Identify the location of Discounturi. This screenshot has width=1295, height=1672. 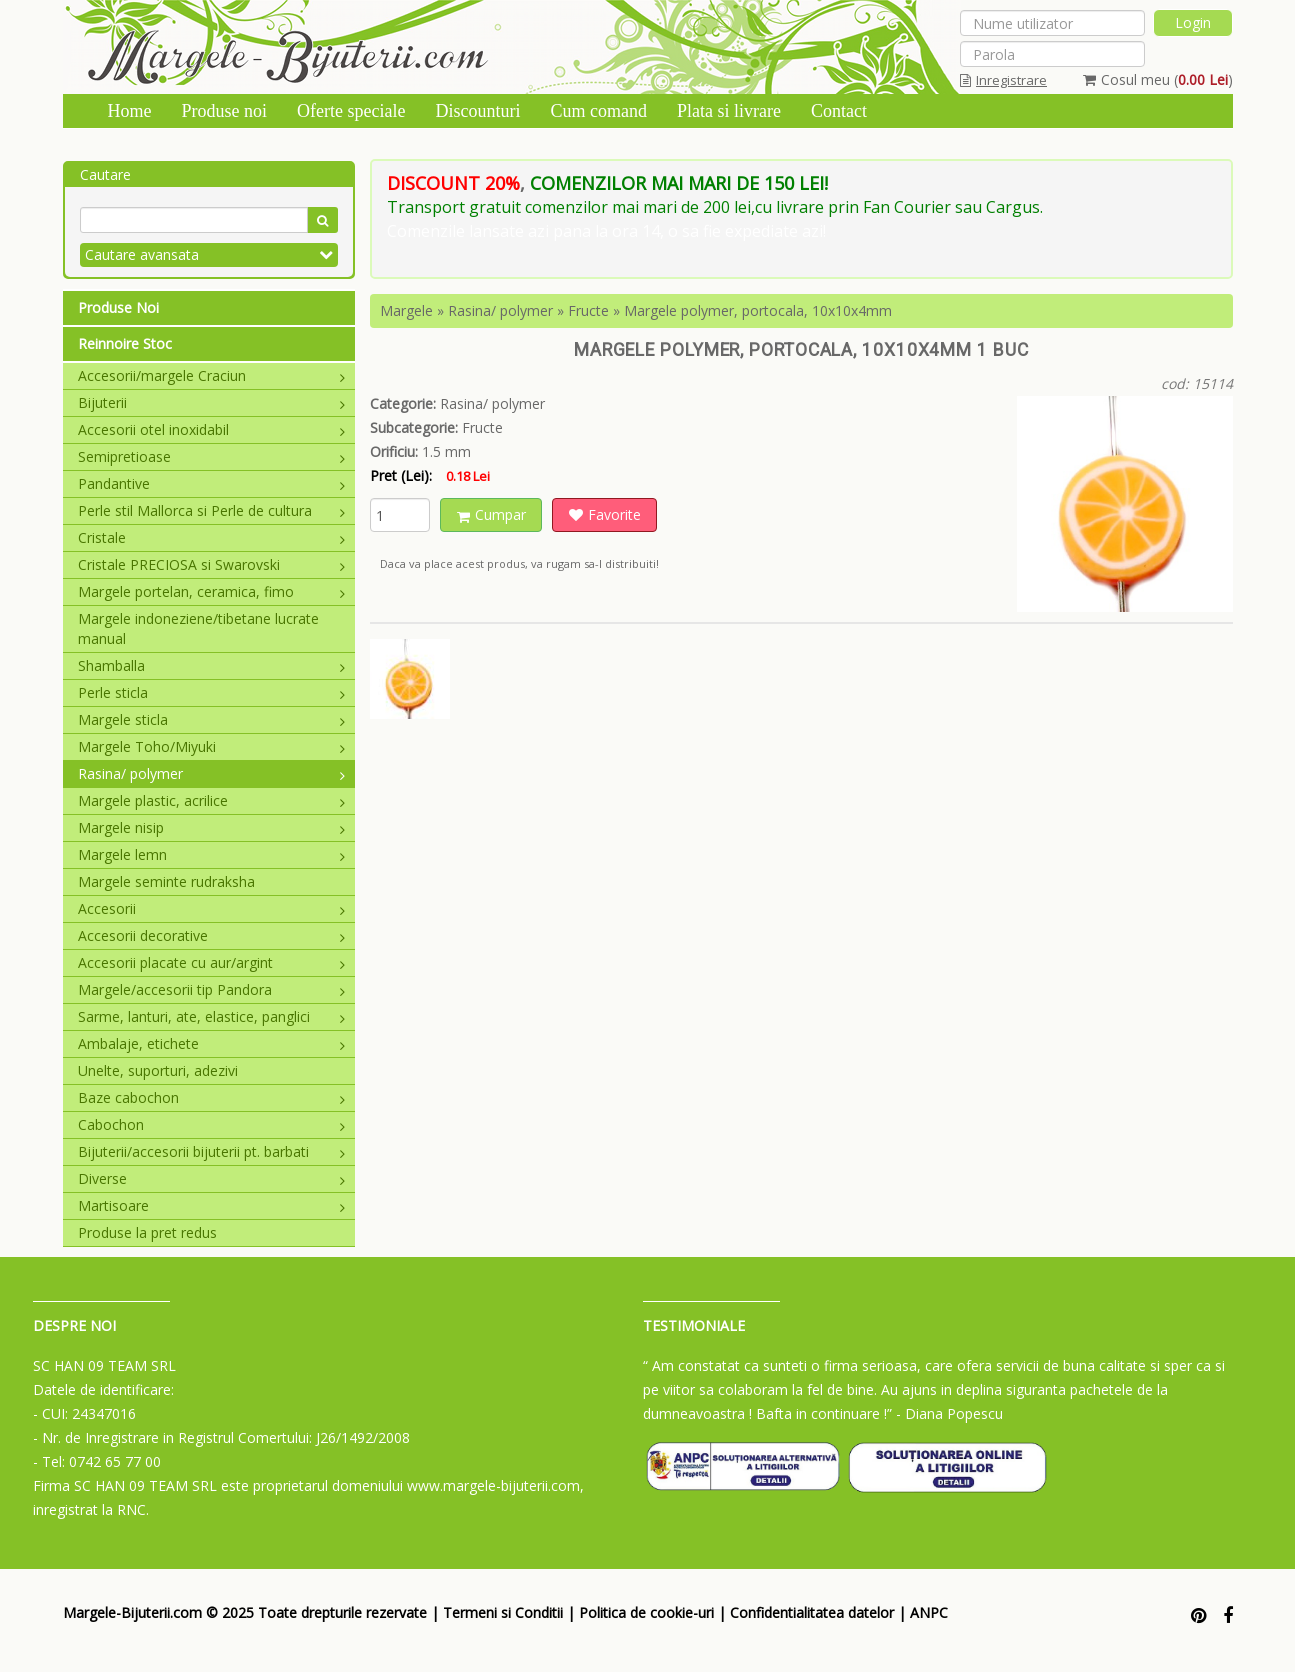
(477, 111).